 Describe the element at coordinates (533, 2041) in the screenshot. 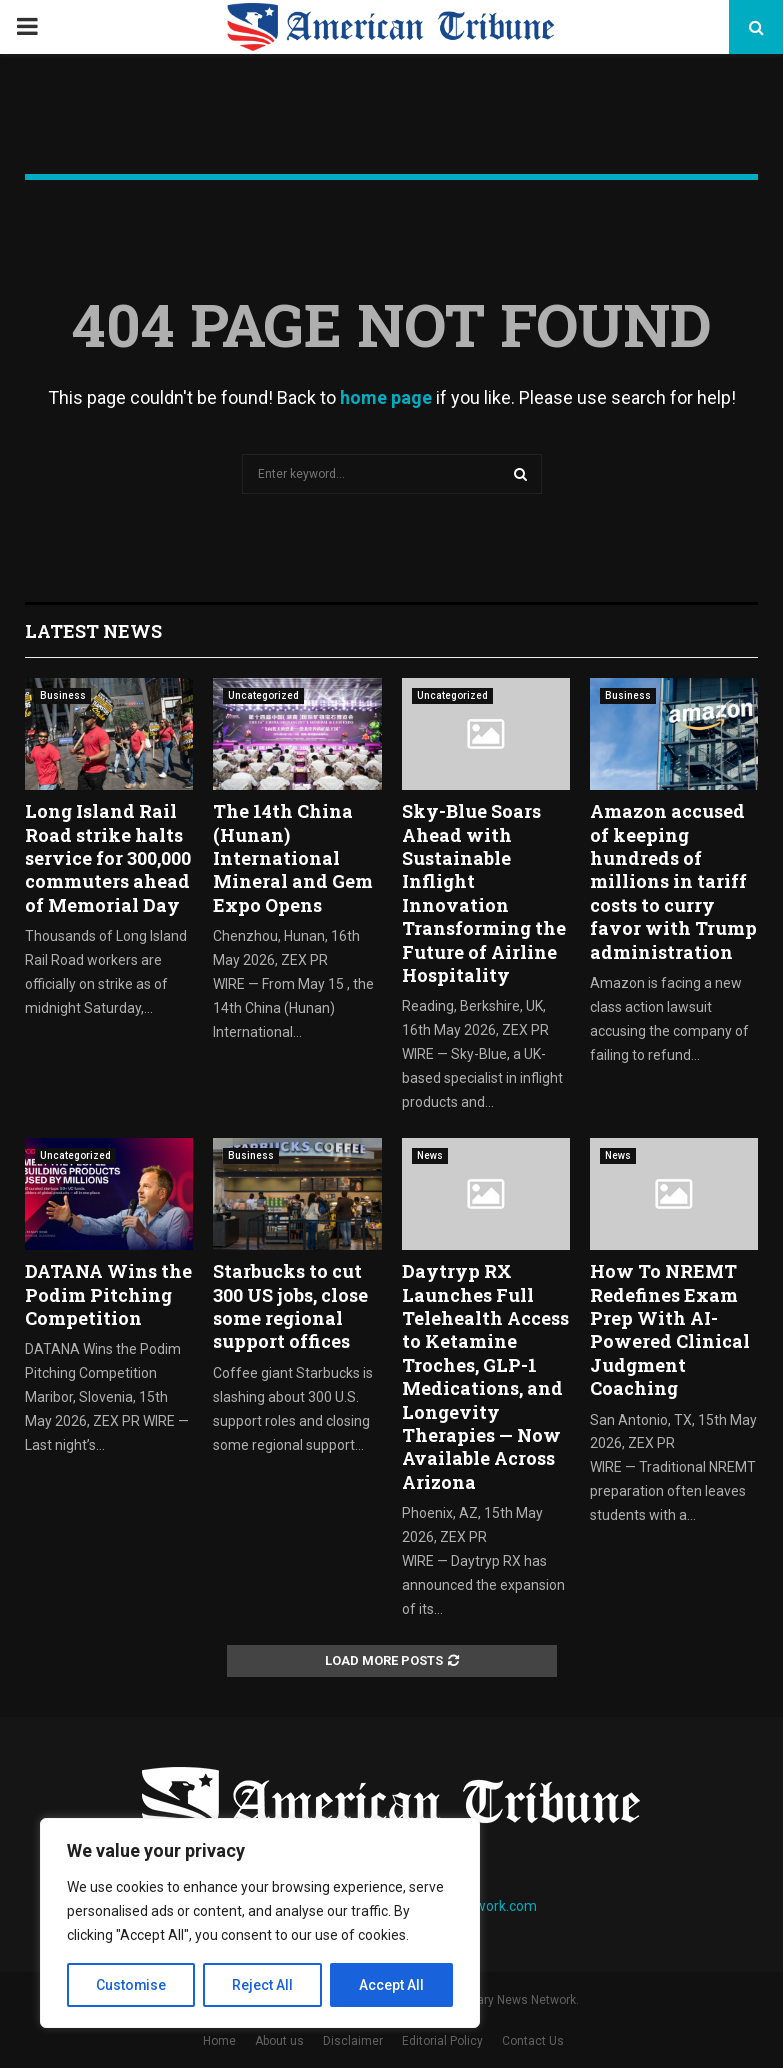

I see `Contact Us` at that location.